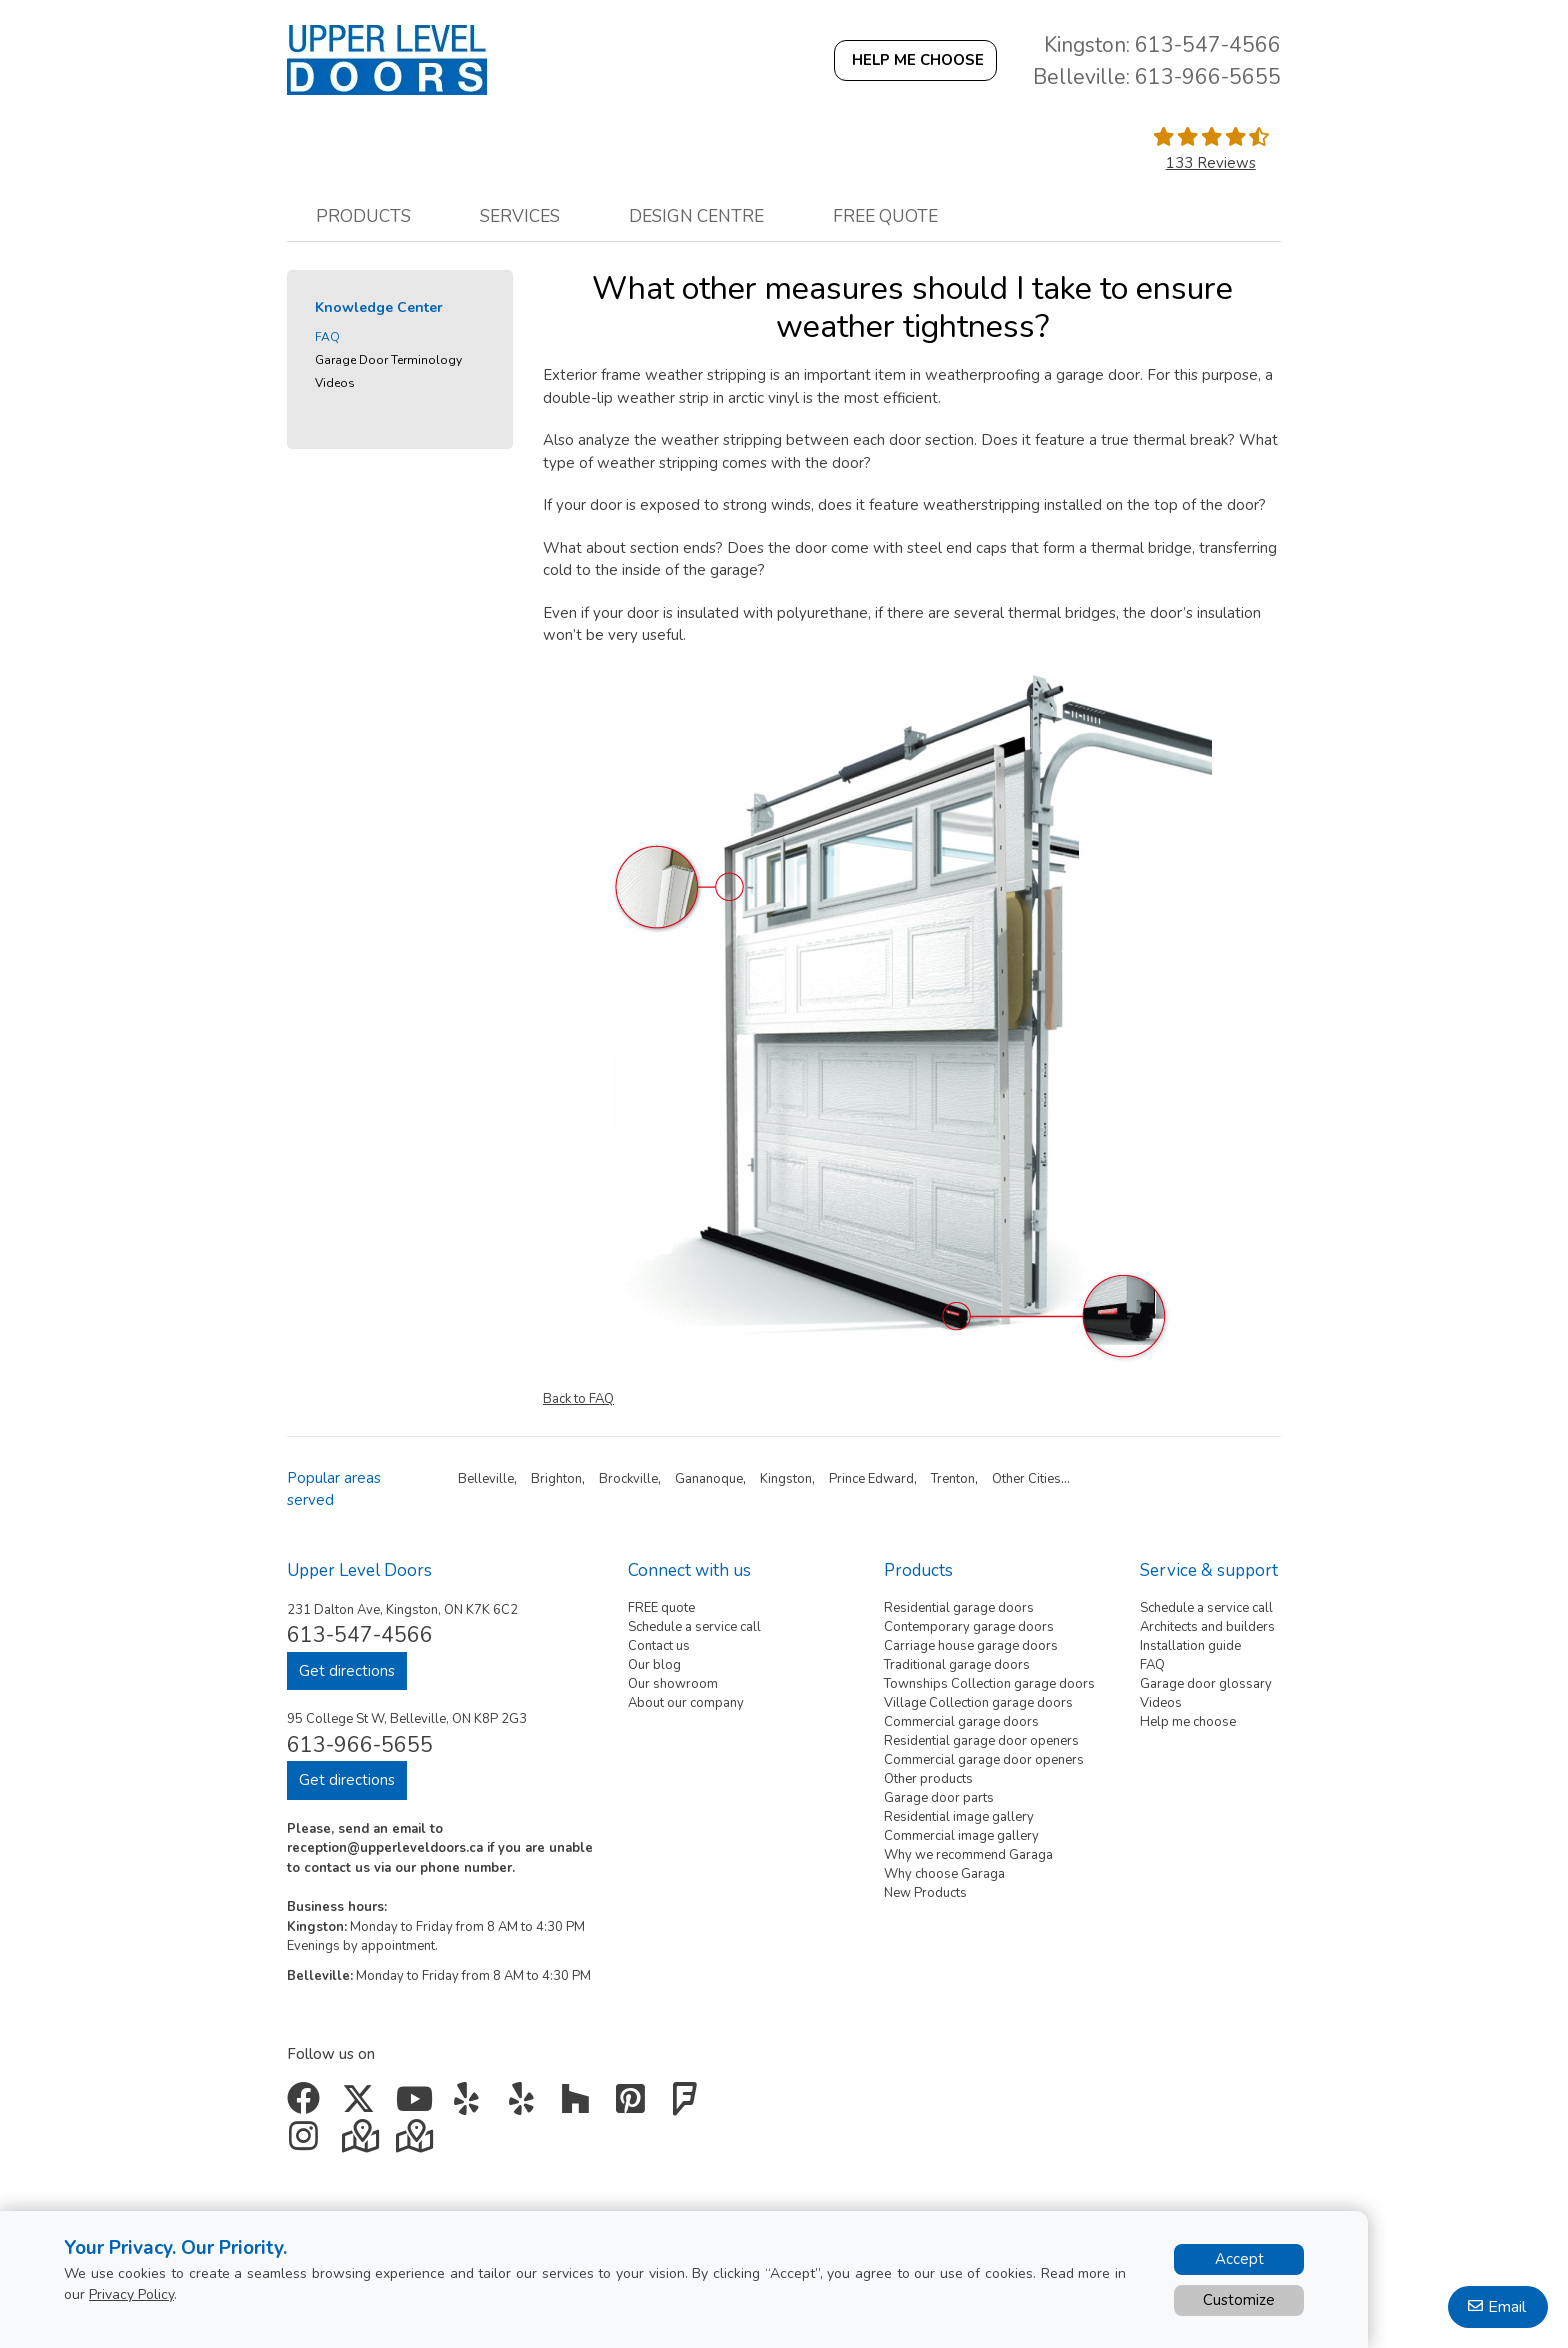  I want to click on Residential garage door openers, so click(981, 1741).